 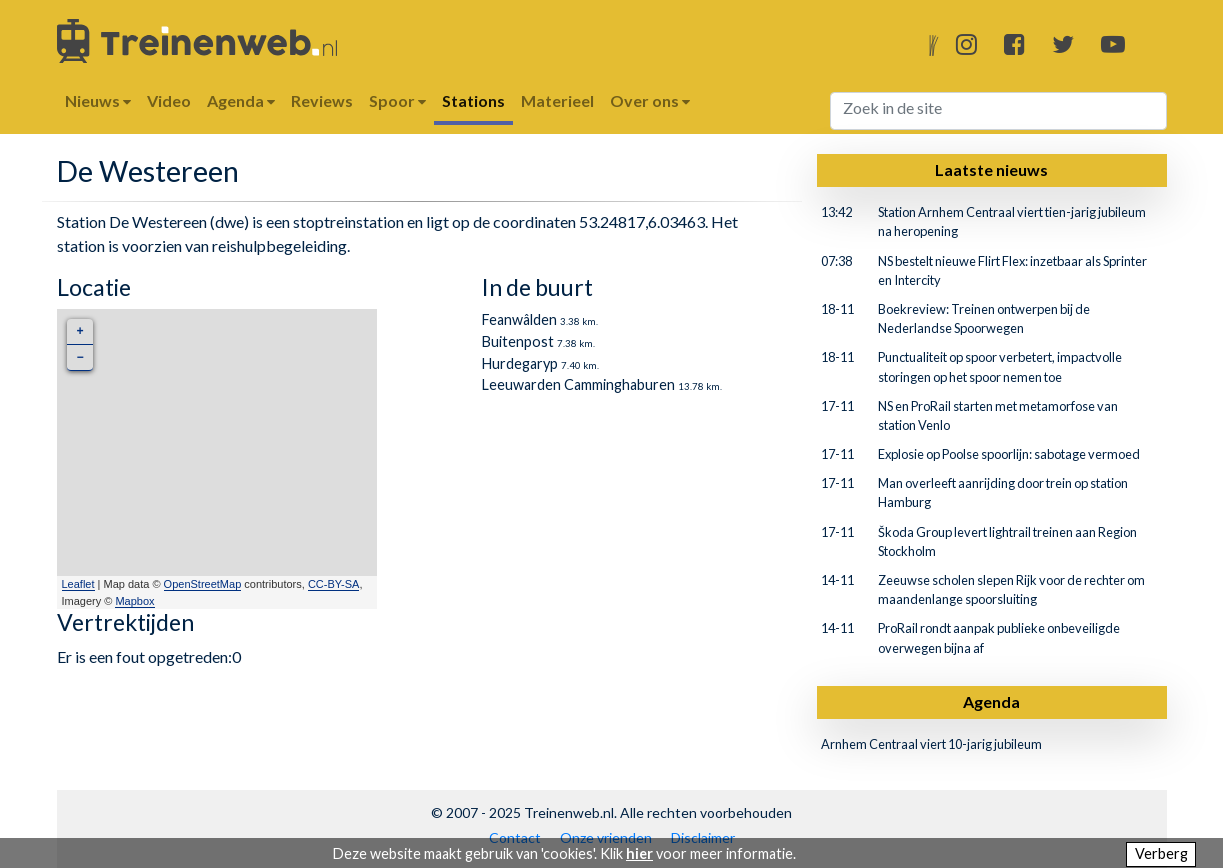 I want to click on Feanwâlden, so click(x=519, y=319).